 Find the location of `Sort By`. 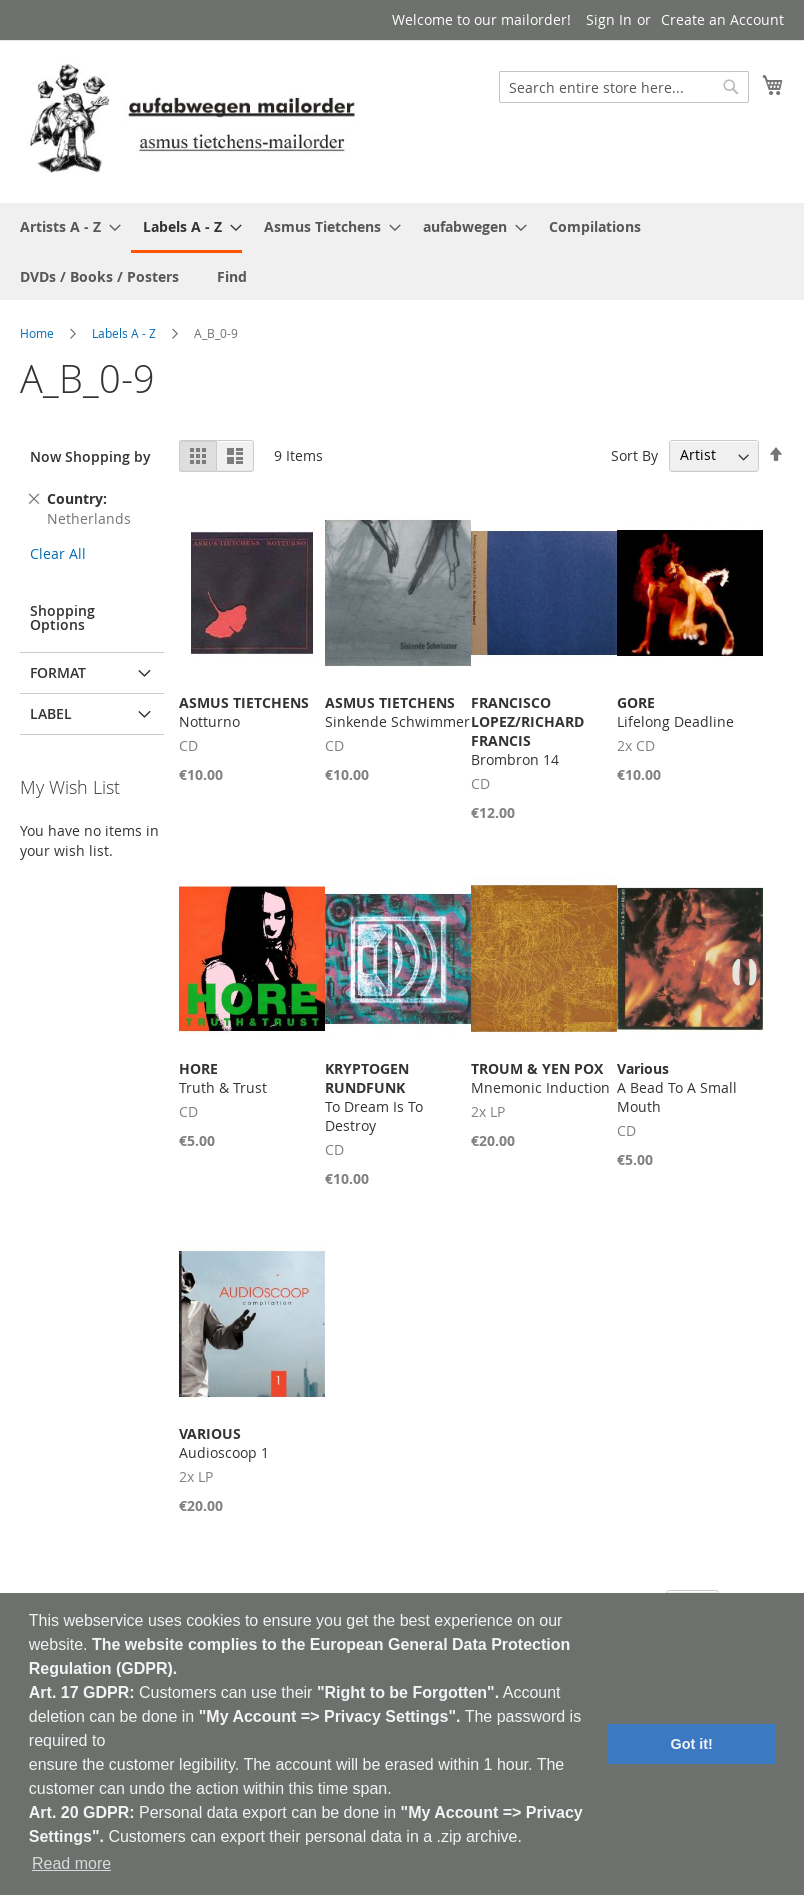

Sort By is located at coordinates (634, 454).